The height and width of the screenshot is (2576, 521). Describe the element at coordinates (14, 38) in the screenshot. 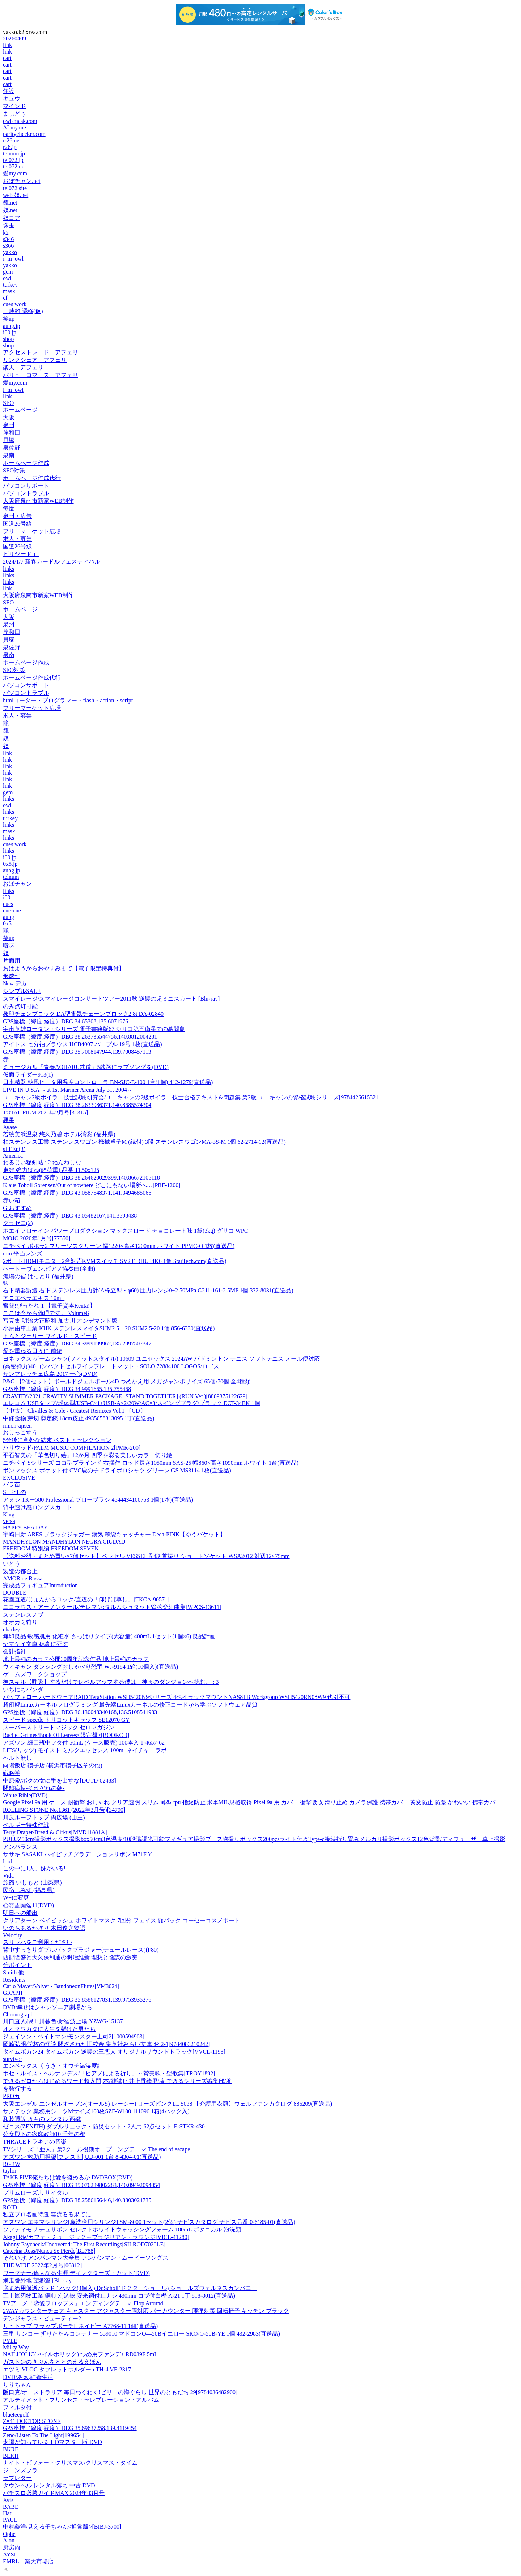

I see `20260409` at that location.